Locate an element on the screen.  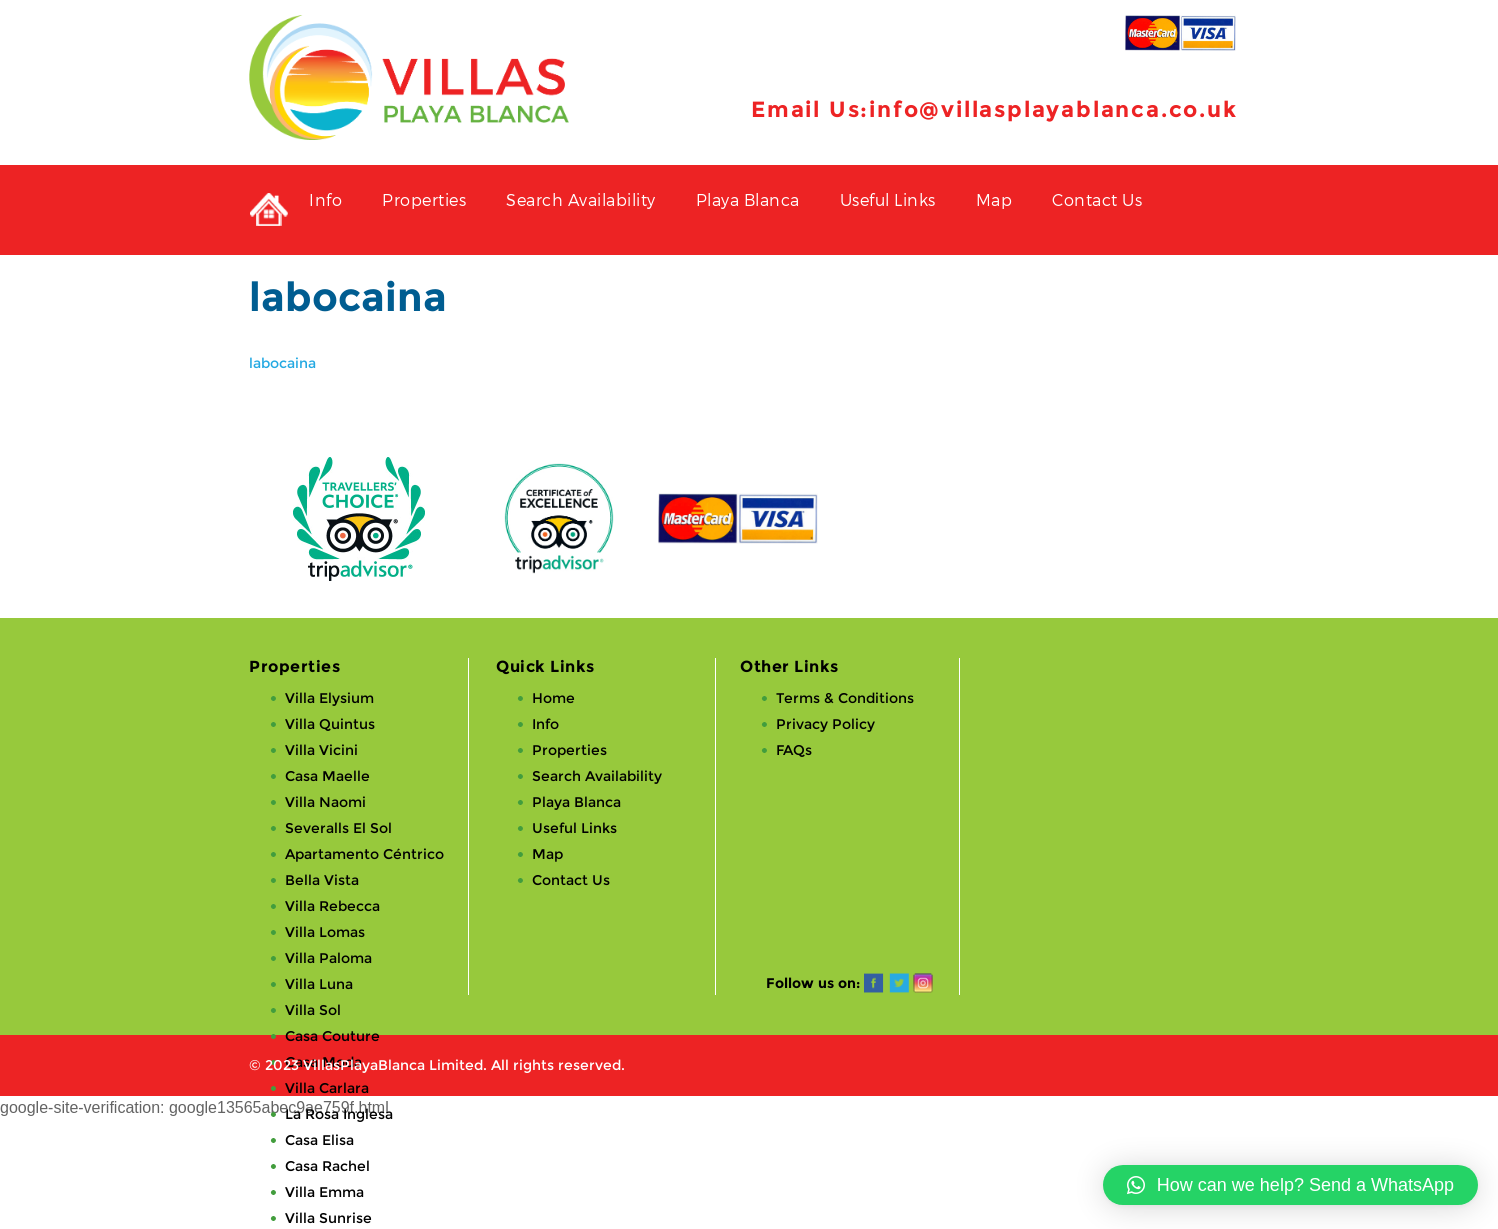
Villa Naomi is located at coordinates (325, 802).